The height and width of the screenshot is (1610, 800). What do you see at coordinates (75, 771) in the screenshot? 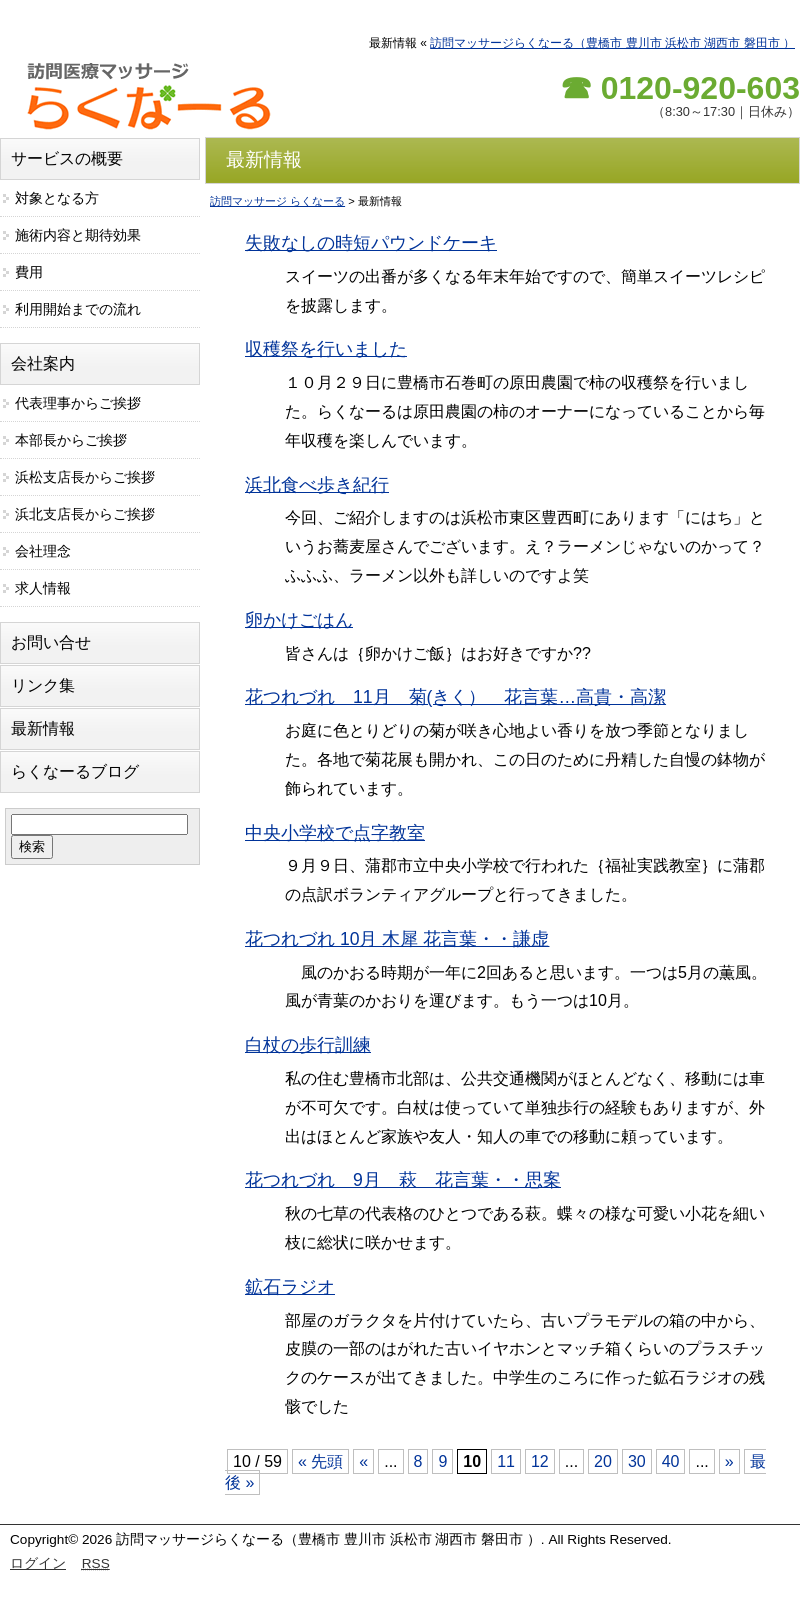
I see `らくなーるブログ` at bounding box center [75, 771].